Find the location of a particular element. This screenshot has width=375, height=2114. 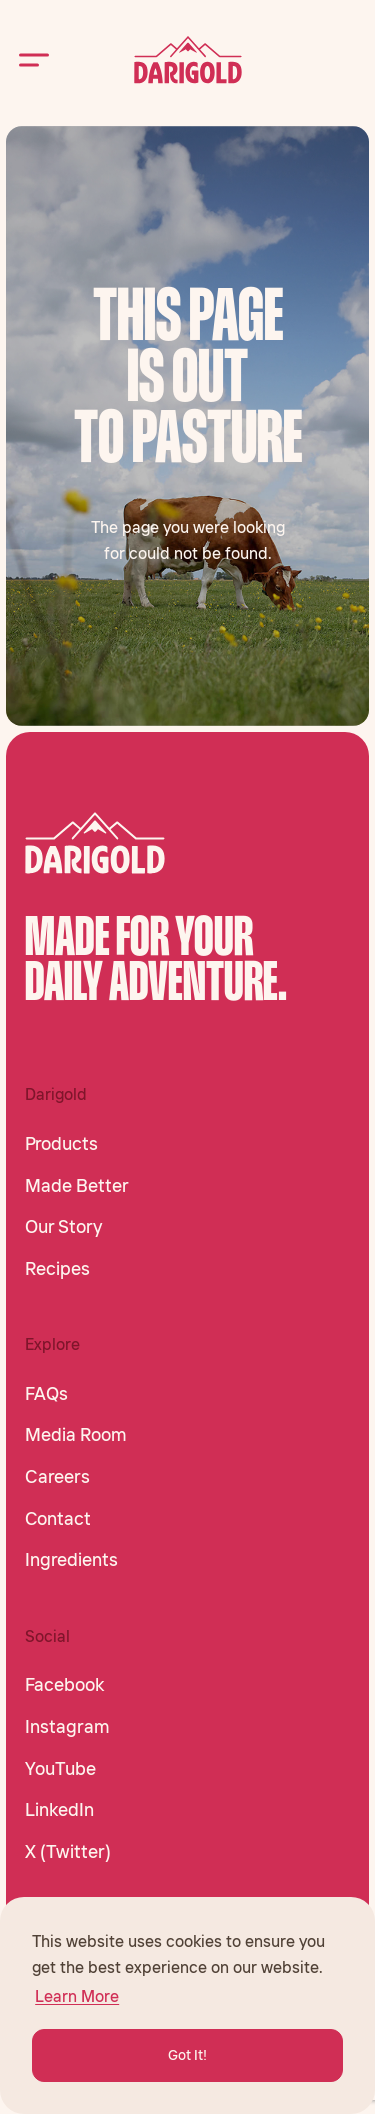

LinkedIn is located at coordinates (59, 1810).